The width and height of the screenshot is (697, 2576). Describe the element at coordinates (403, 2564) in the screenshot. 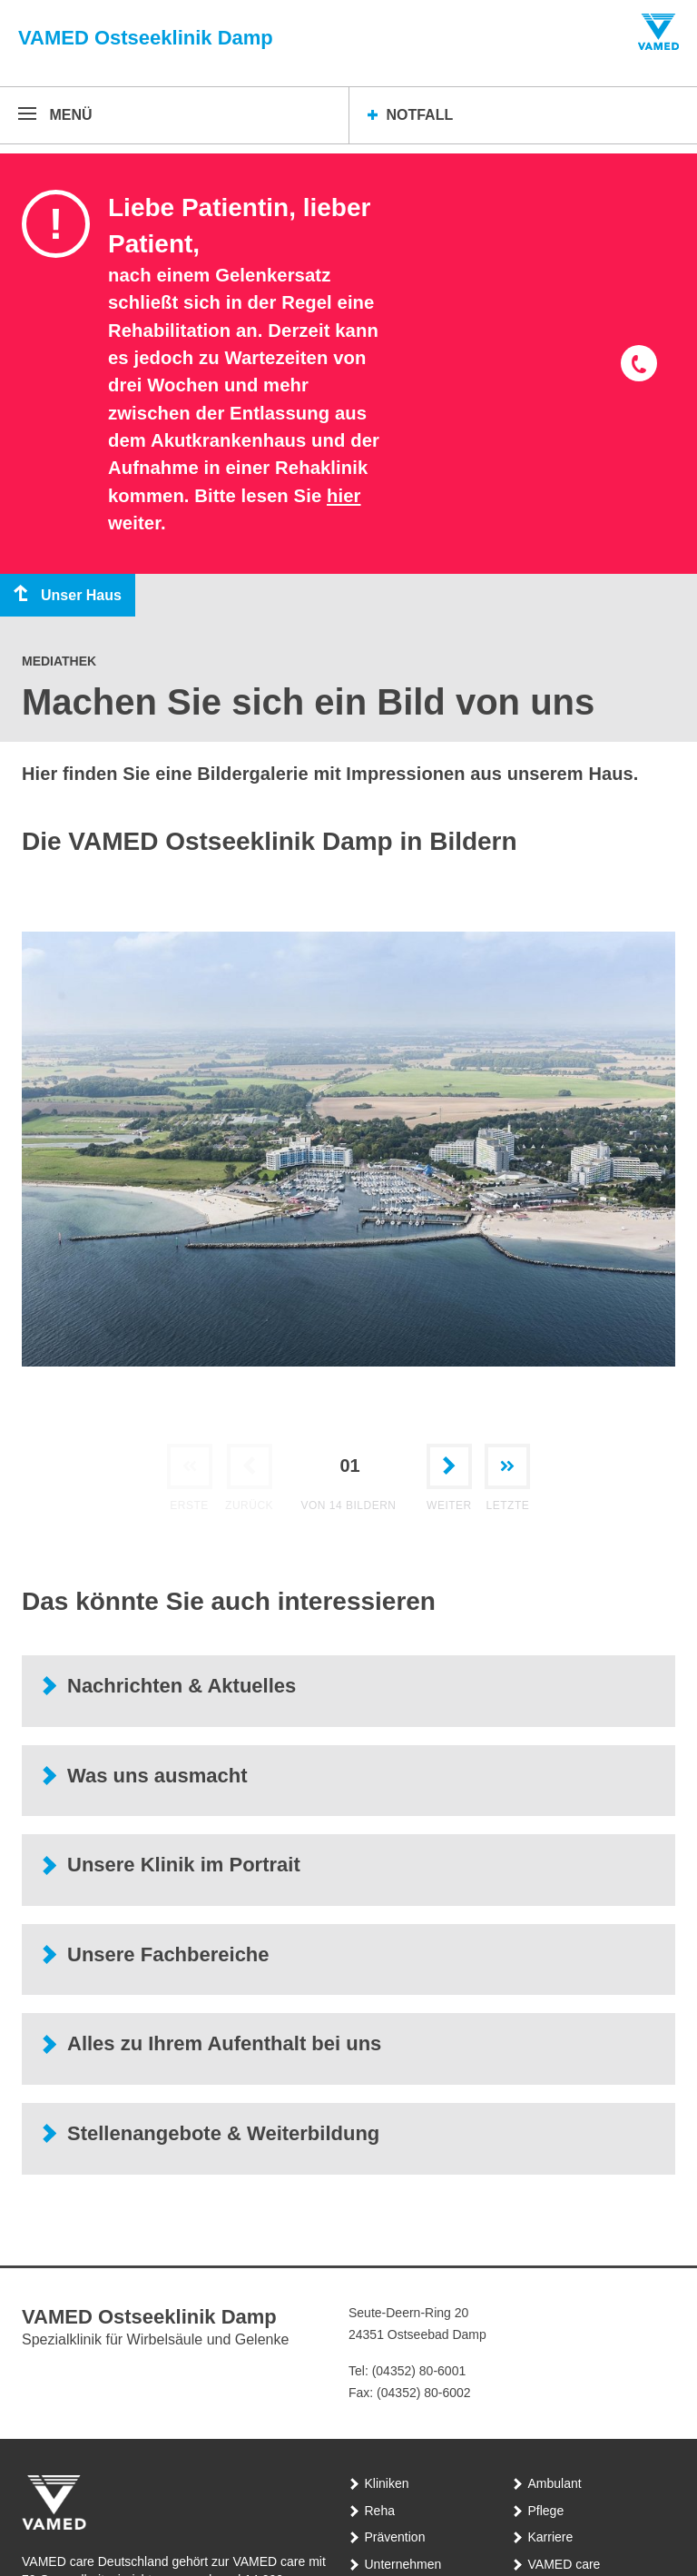

I see `Unternehmen` at that location.